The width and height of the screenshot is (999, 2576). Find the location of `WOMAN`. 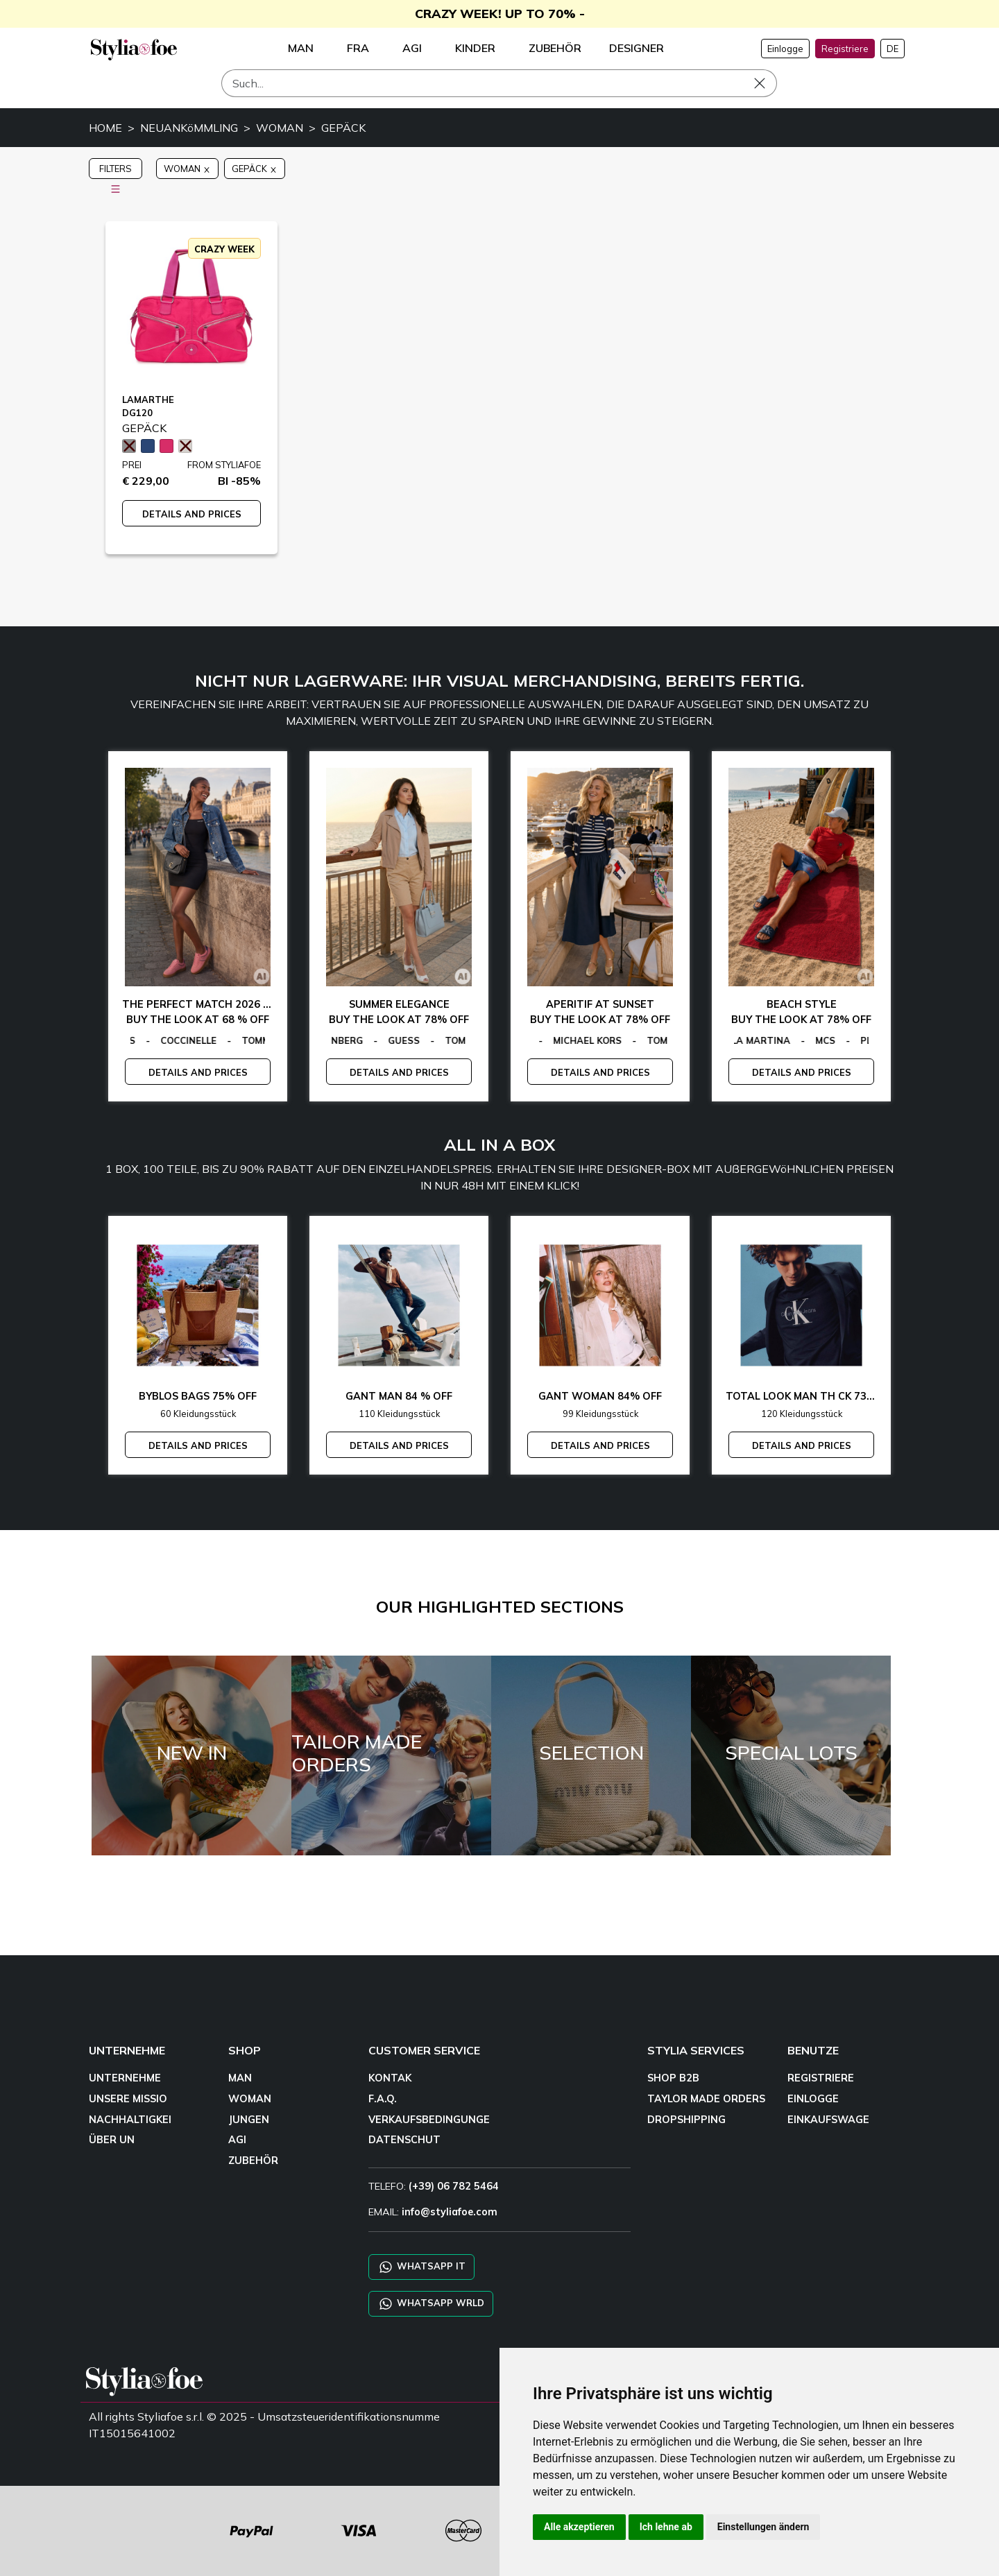

WOMAN is located at coordinates (279, 128).